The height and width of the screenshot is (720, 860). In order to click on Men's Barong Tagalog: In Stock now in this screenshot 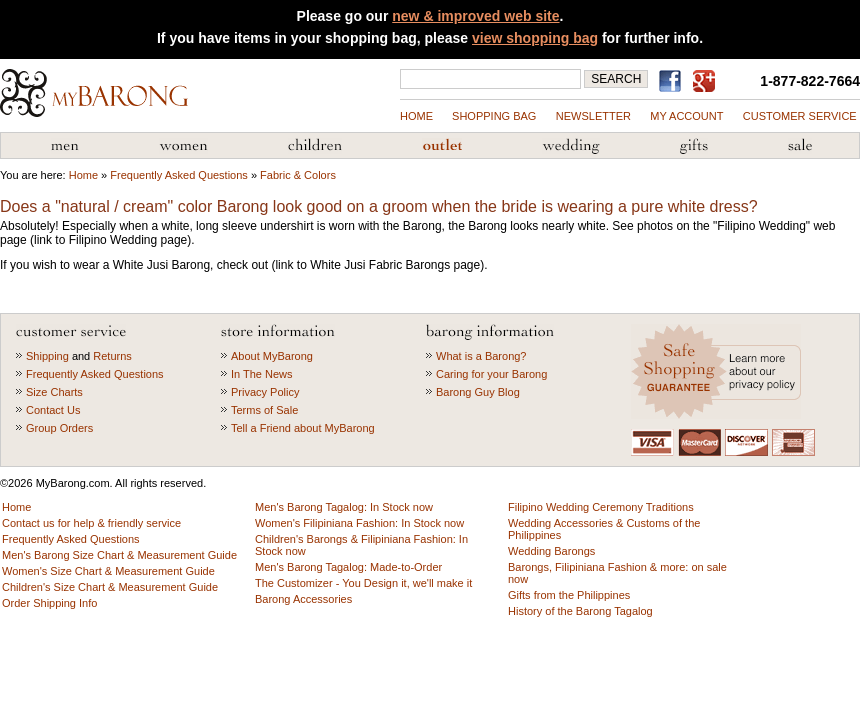, I will do `click(344, 507)`.